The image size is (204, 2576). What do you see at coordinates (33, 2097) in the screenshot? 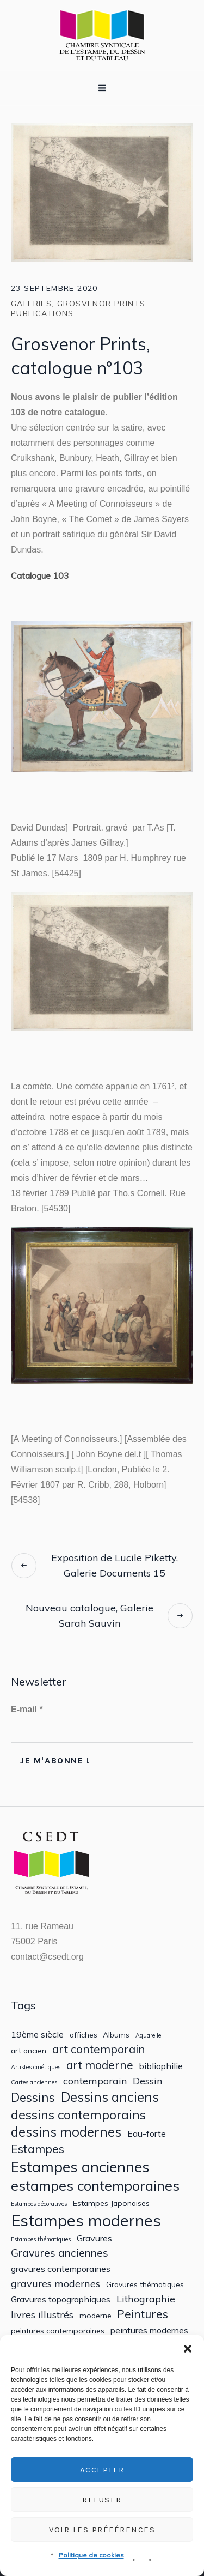
I see `Dessins [Dessins (8 éléments)]` at bounding box center [33, 2097].